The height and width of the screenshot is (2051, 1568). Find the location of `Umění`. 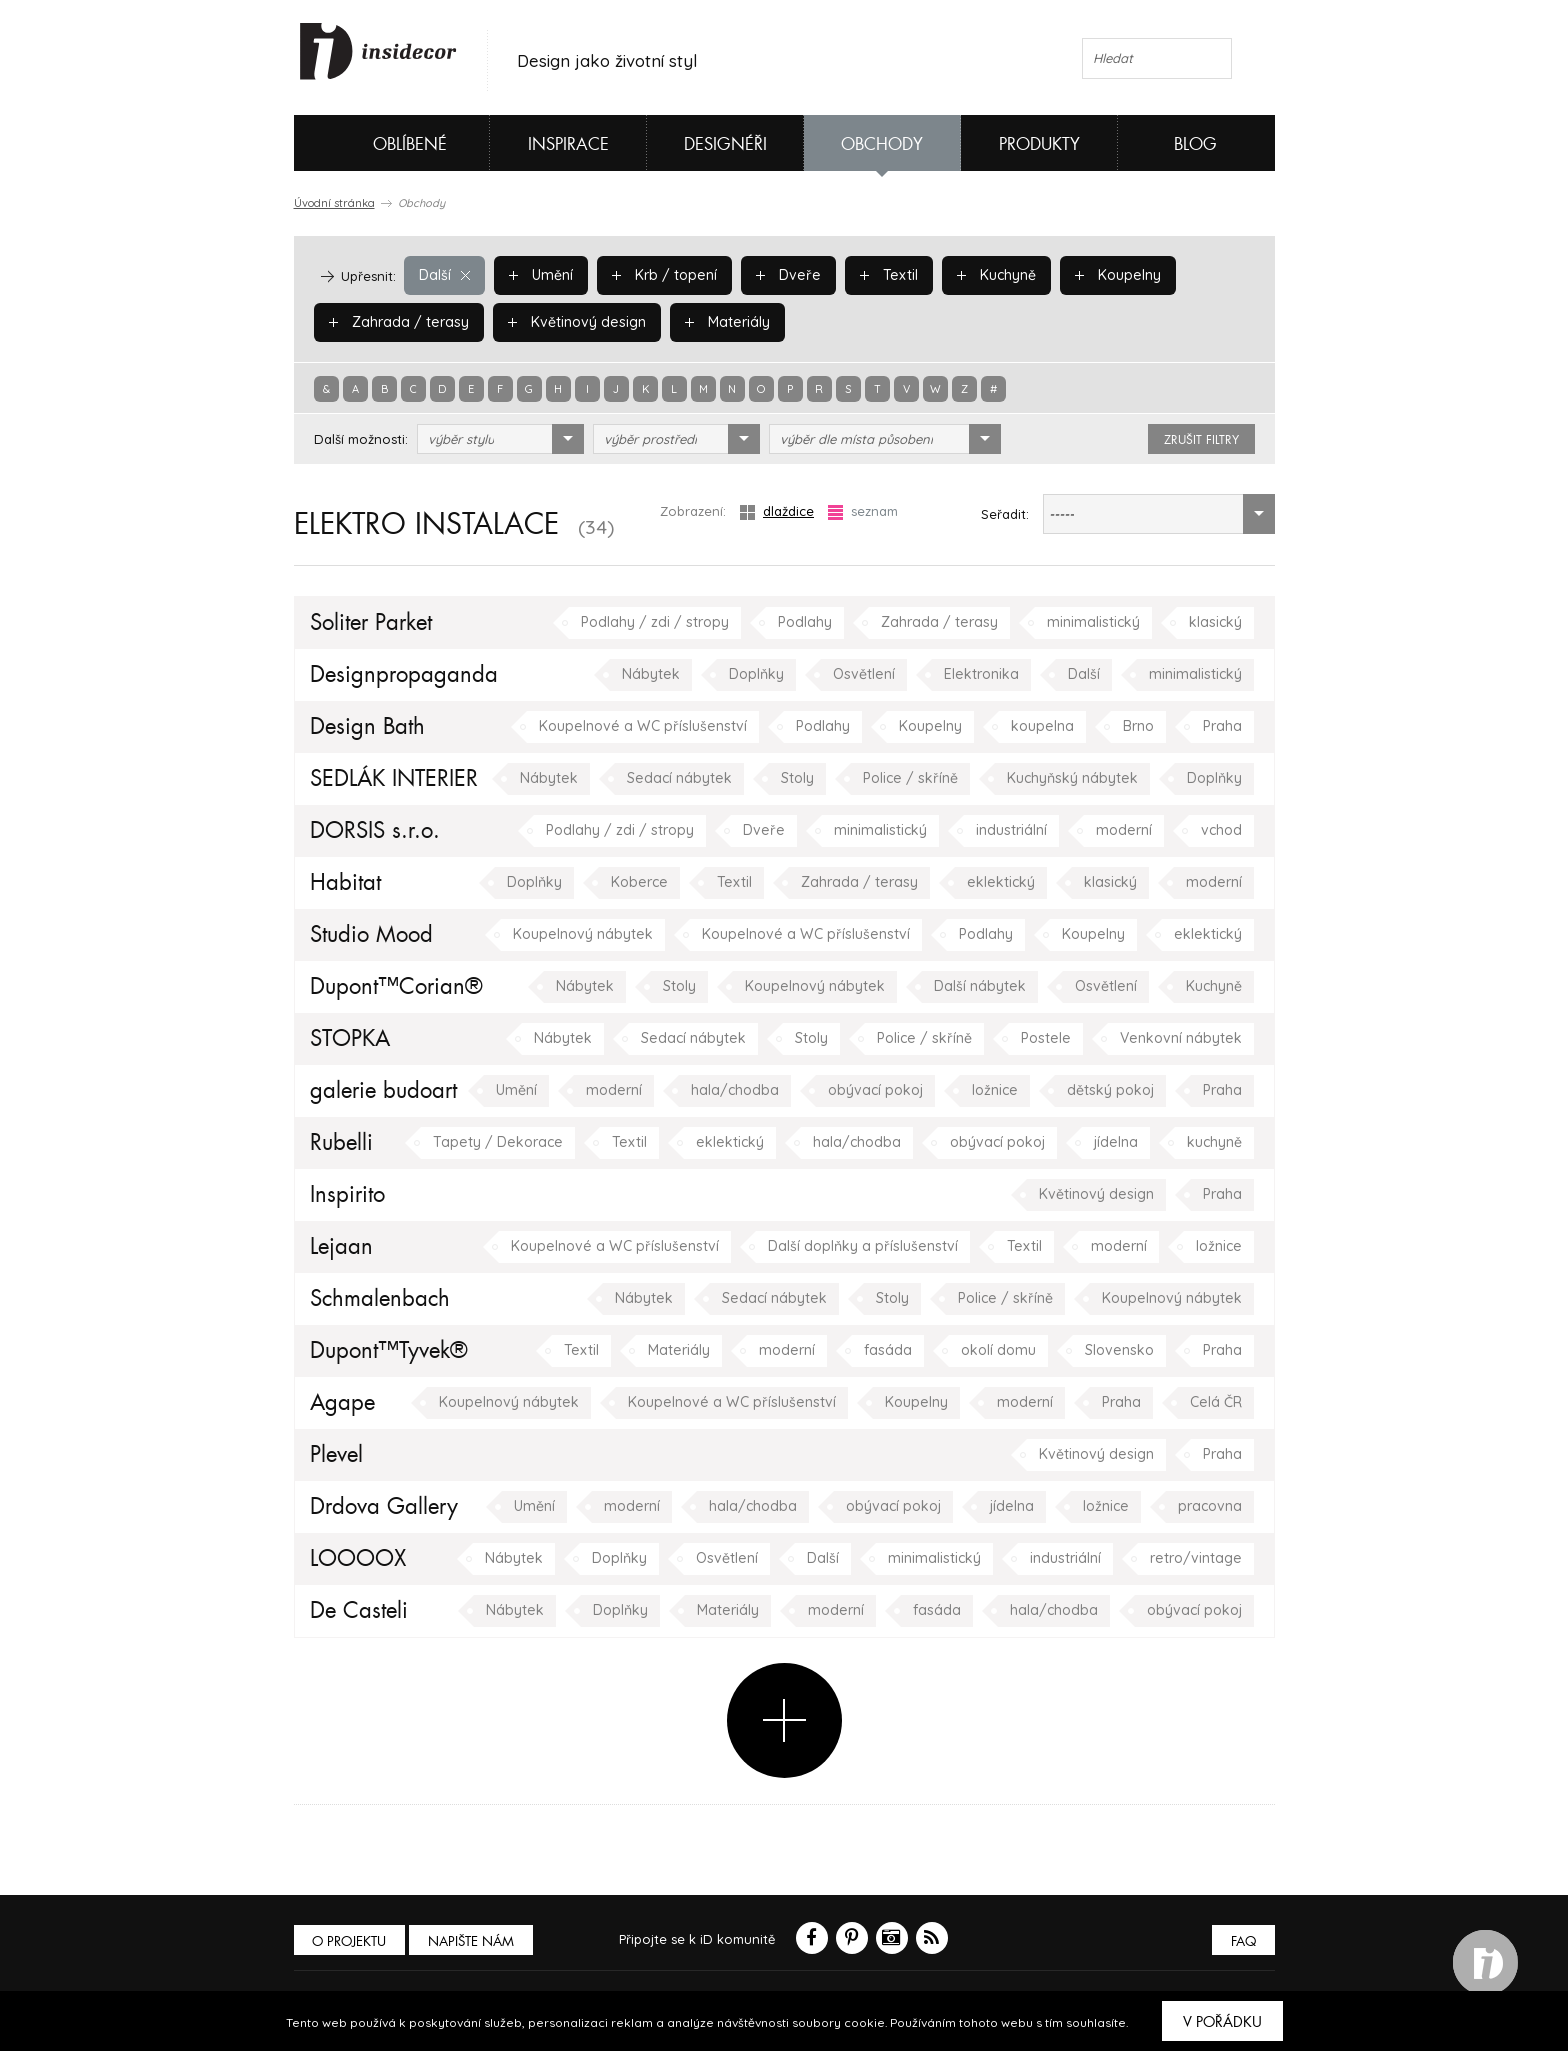

Umění is located at coordinates (537, 275).